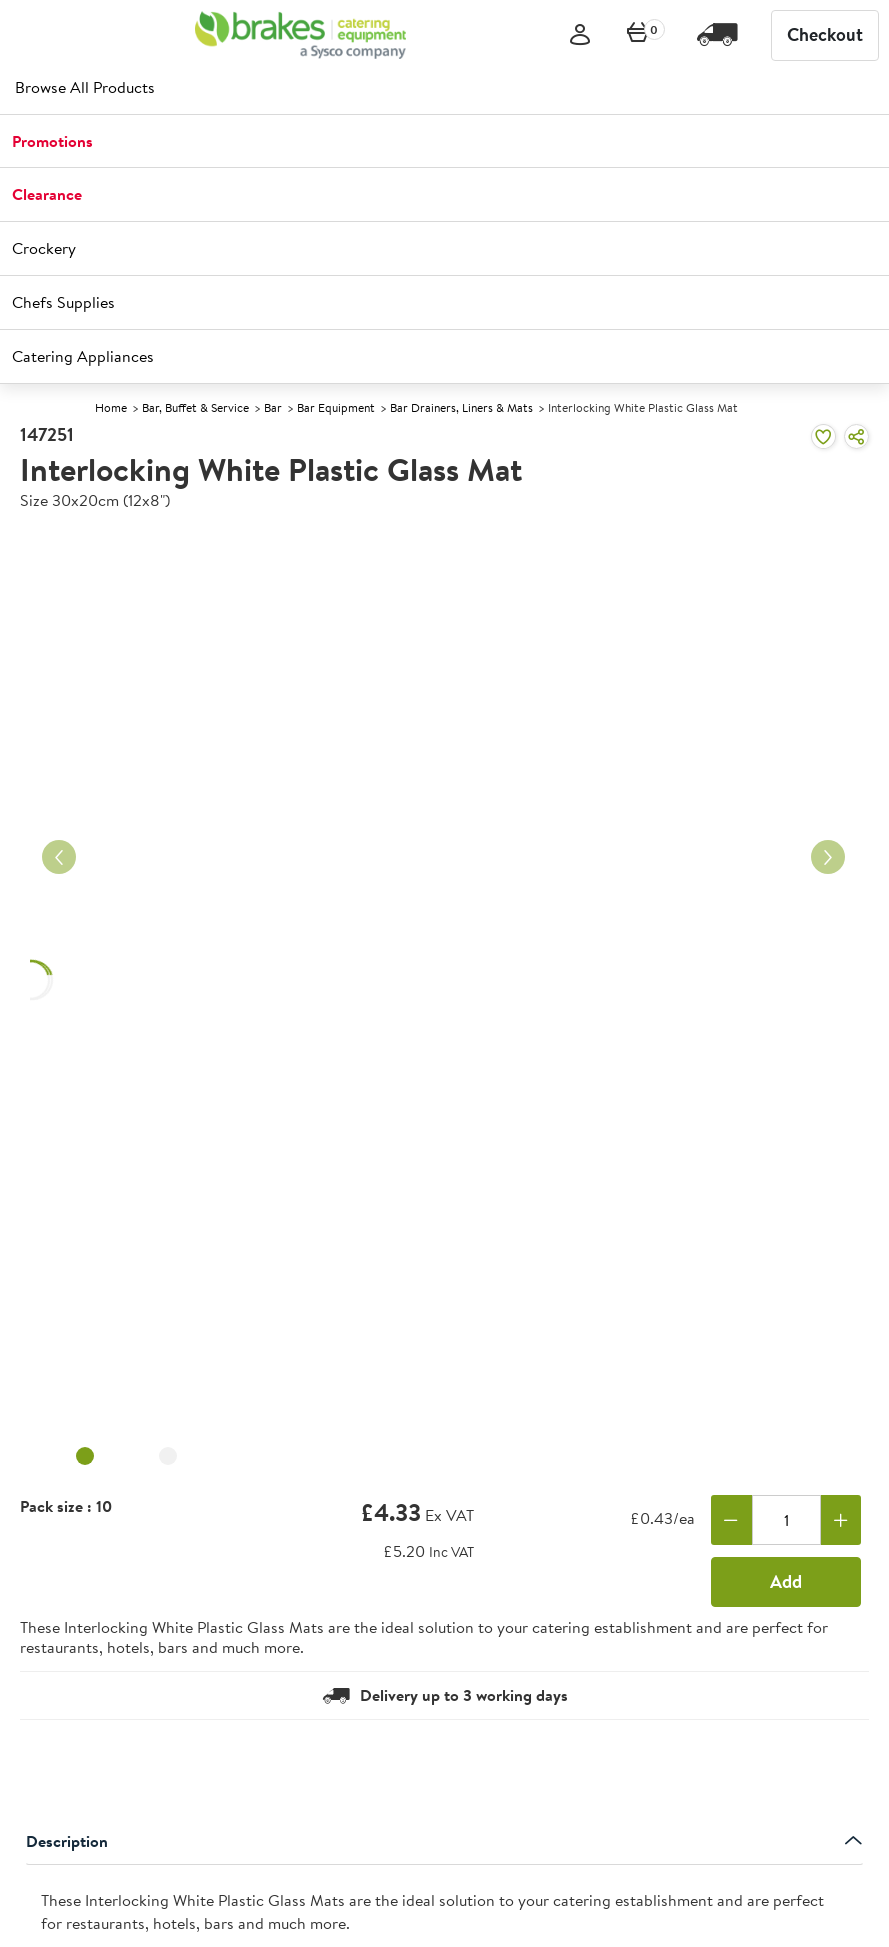 This screenshot has height=1947, width=889. I want to click on [Remove one], so click(731, 1520).